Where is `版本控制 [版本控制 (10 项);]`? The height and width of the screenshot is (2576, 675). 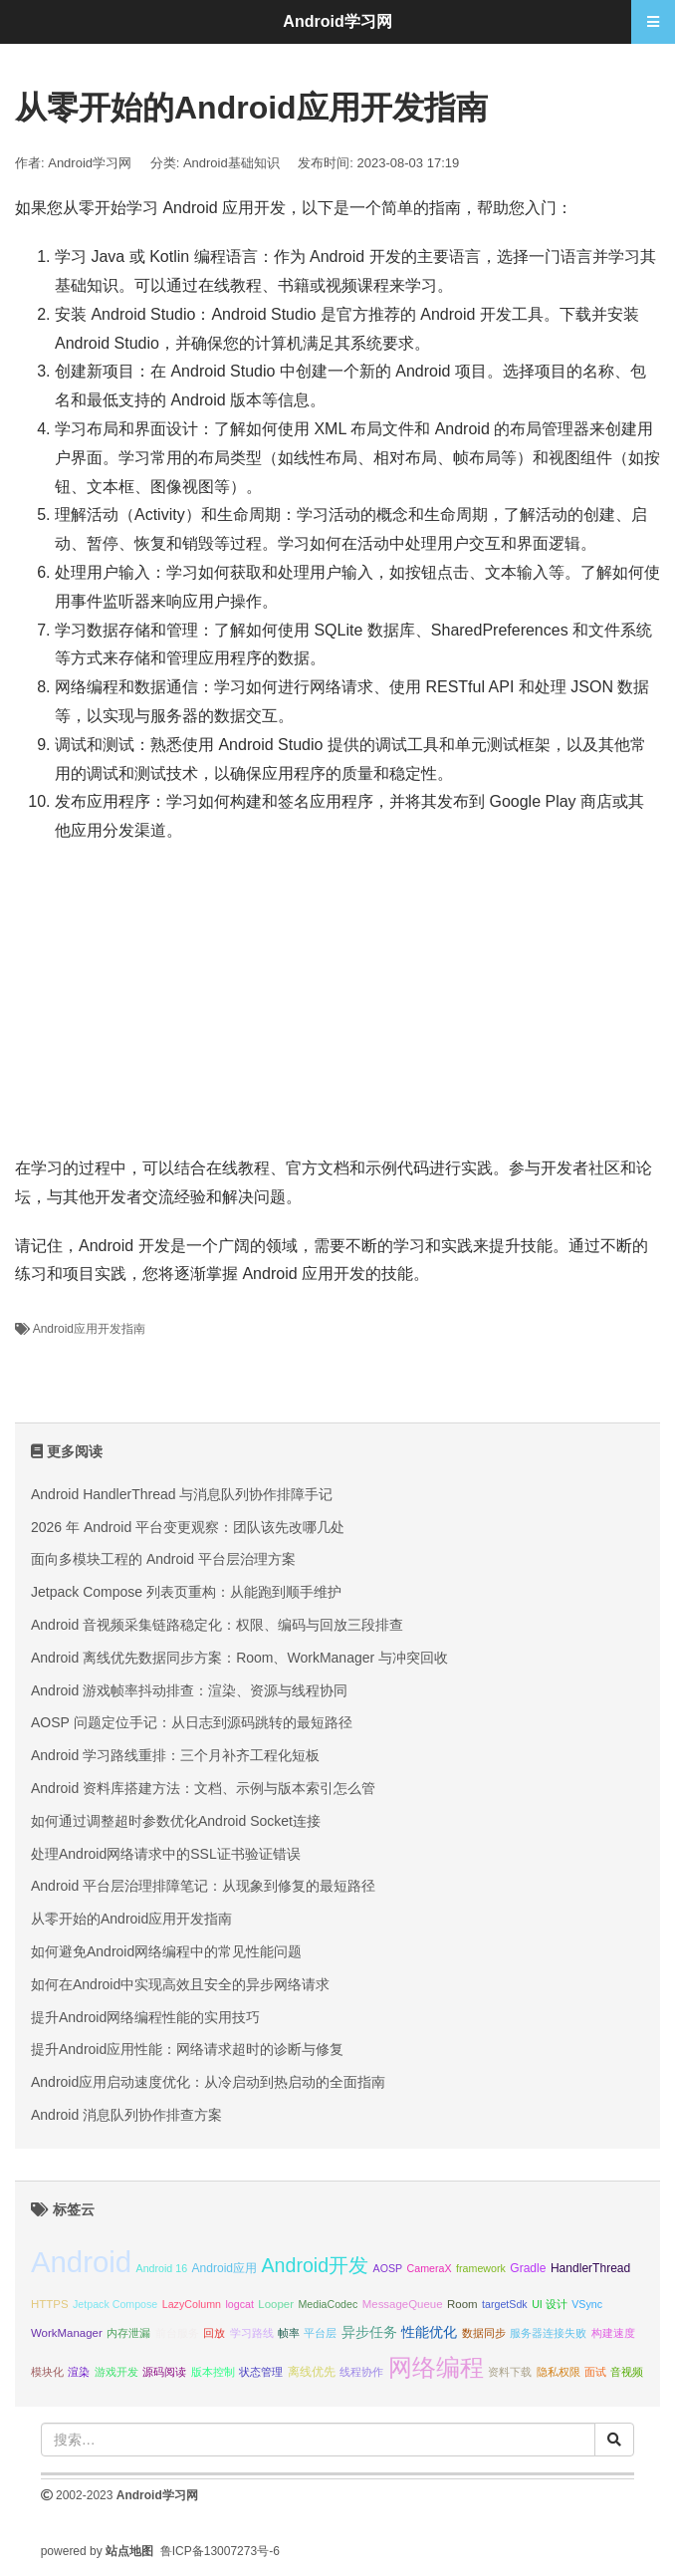 版本控制 [版本控制 (10 项);] is located at coordinates (213, 2372).